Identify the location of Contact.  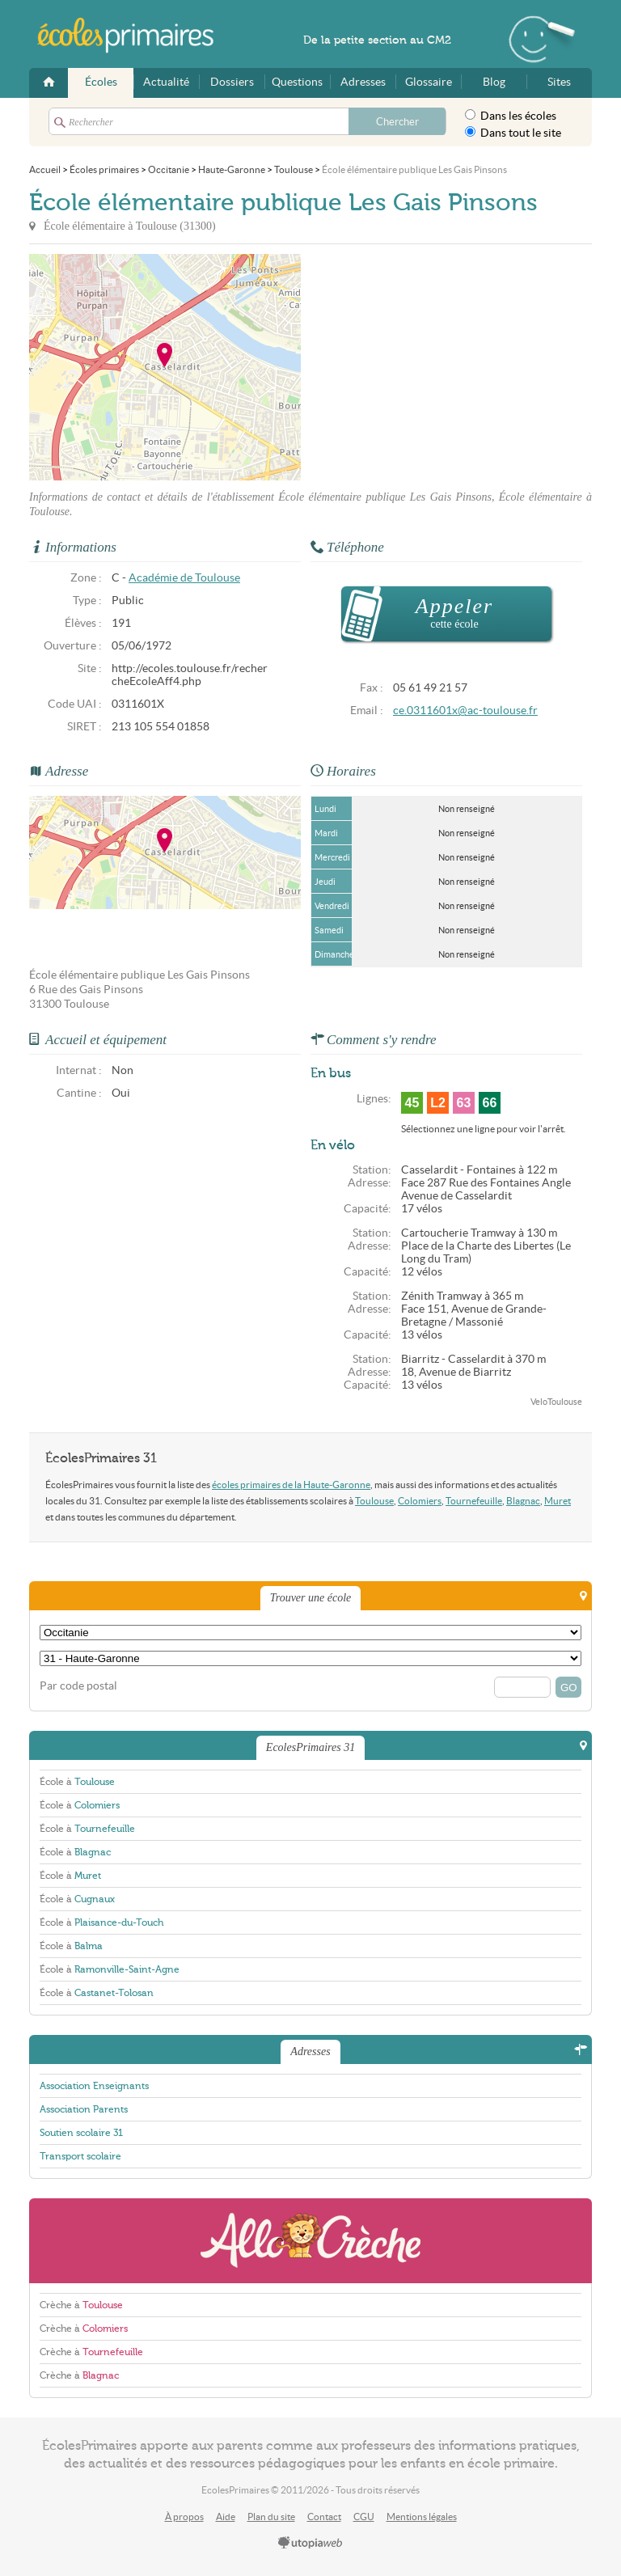
(324, 2516).